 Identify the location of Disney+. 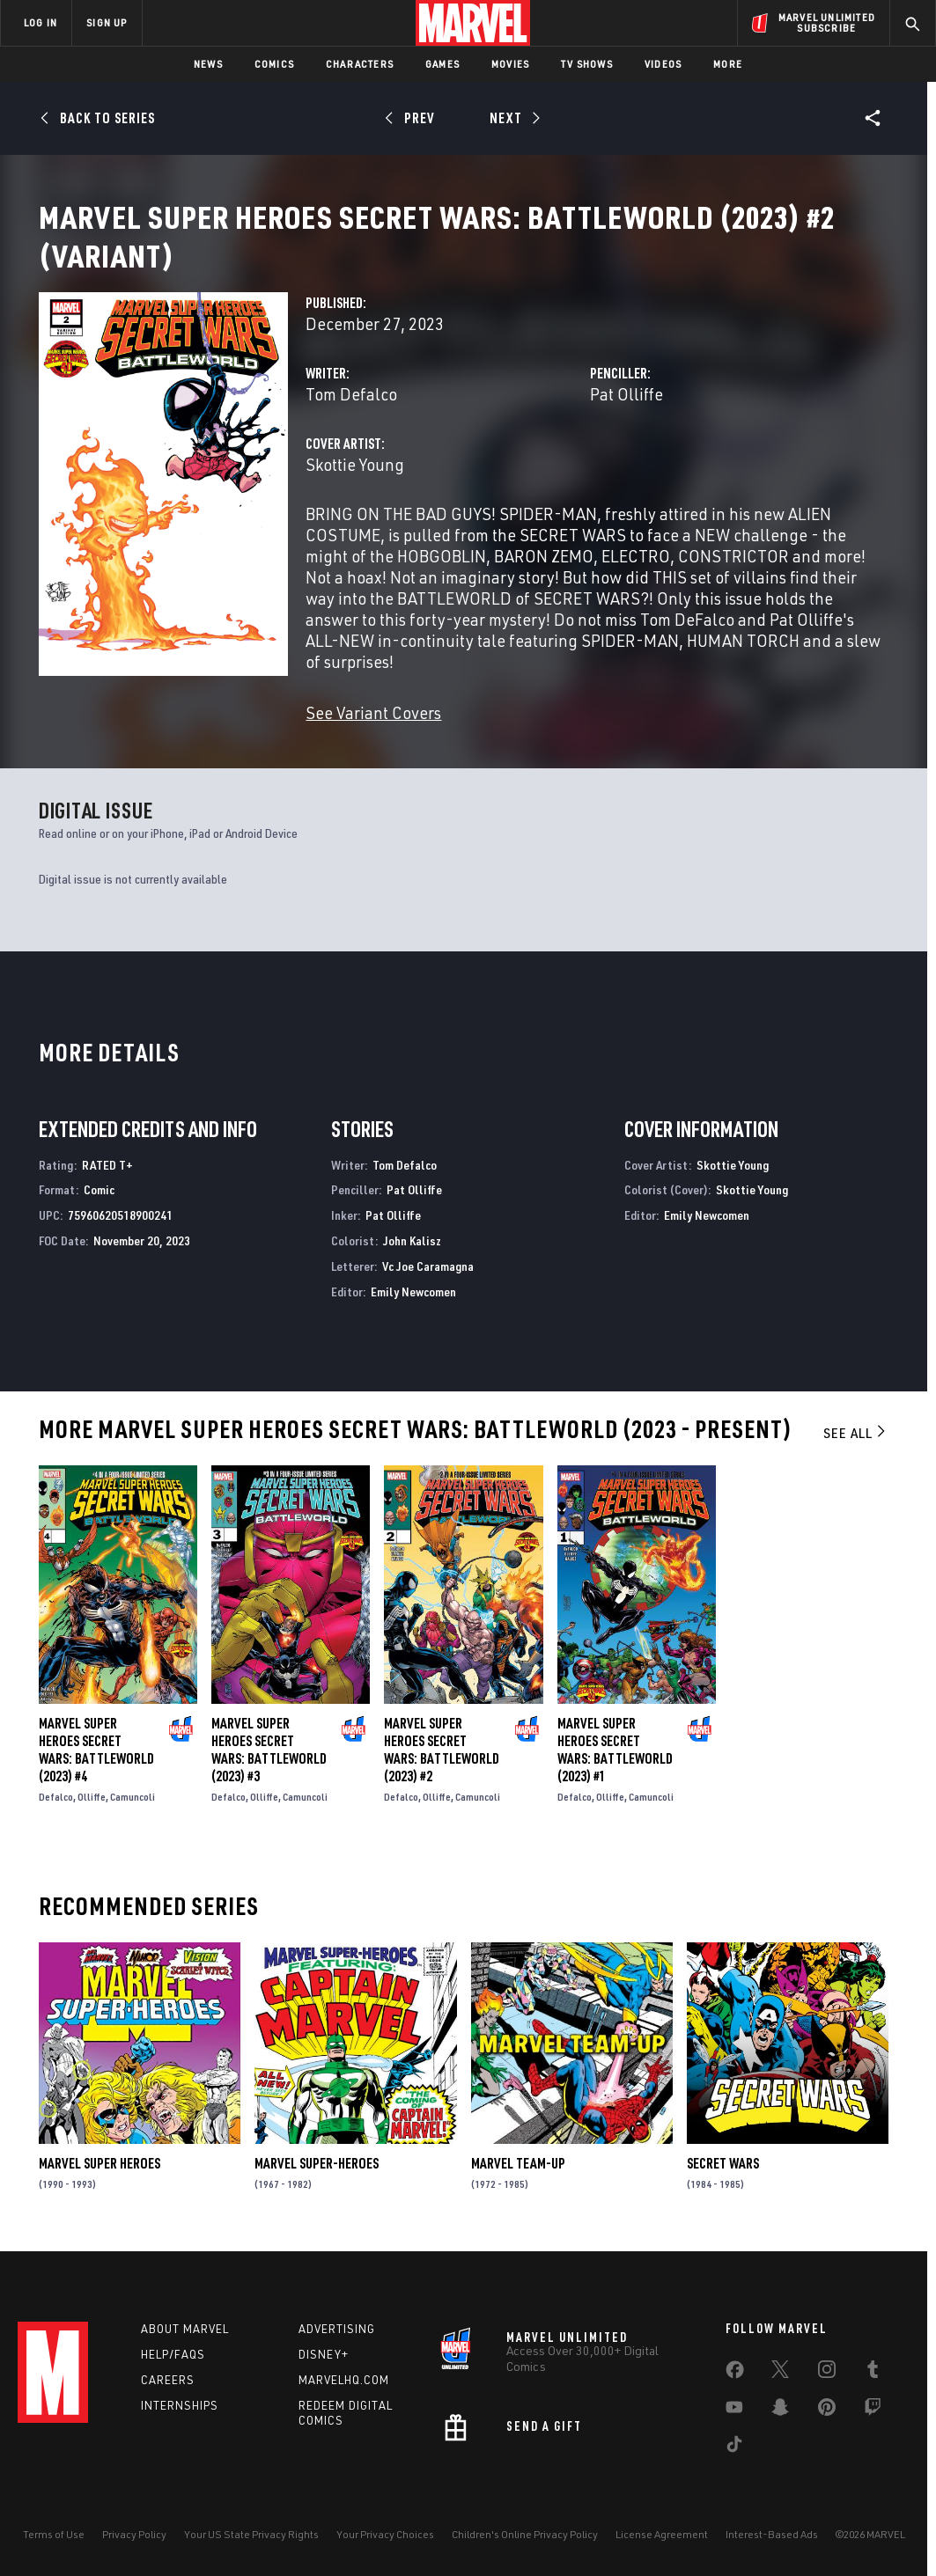
(323, 2371).